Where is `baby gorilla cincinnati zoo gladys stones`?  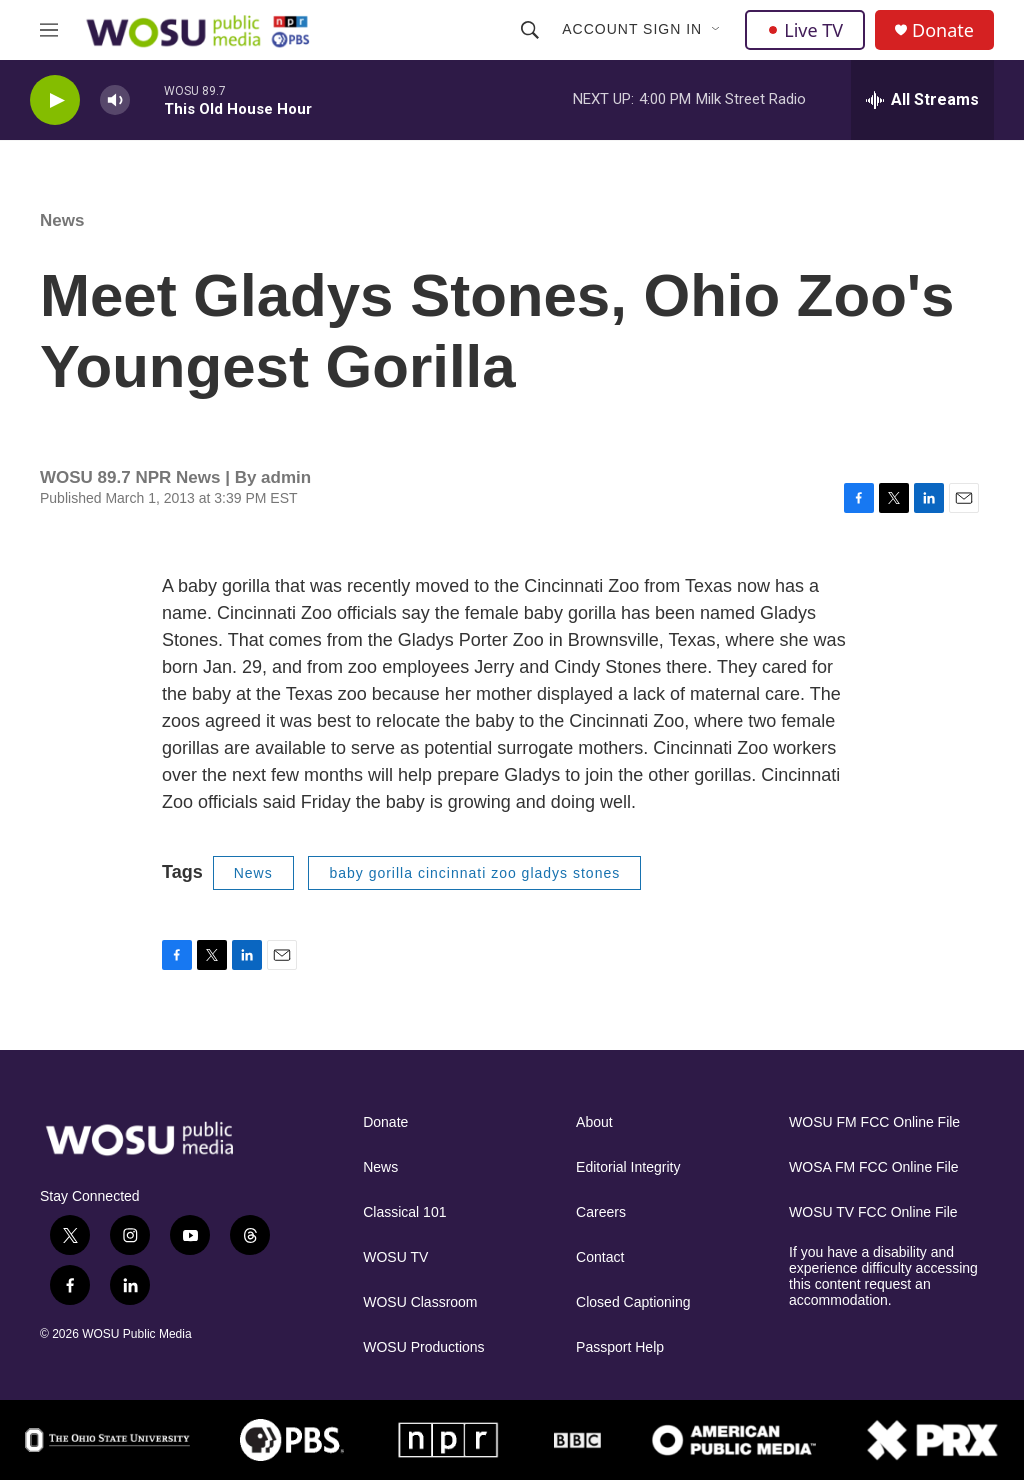
baby gorilla cincinnati zoo gladys stones is located at coordinates (474, 873).